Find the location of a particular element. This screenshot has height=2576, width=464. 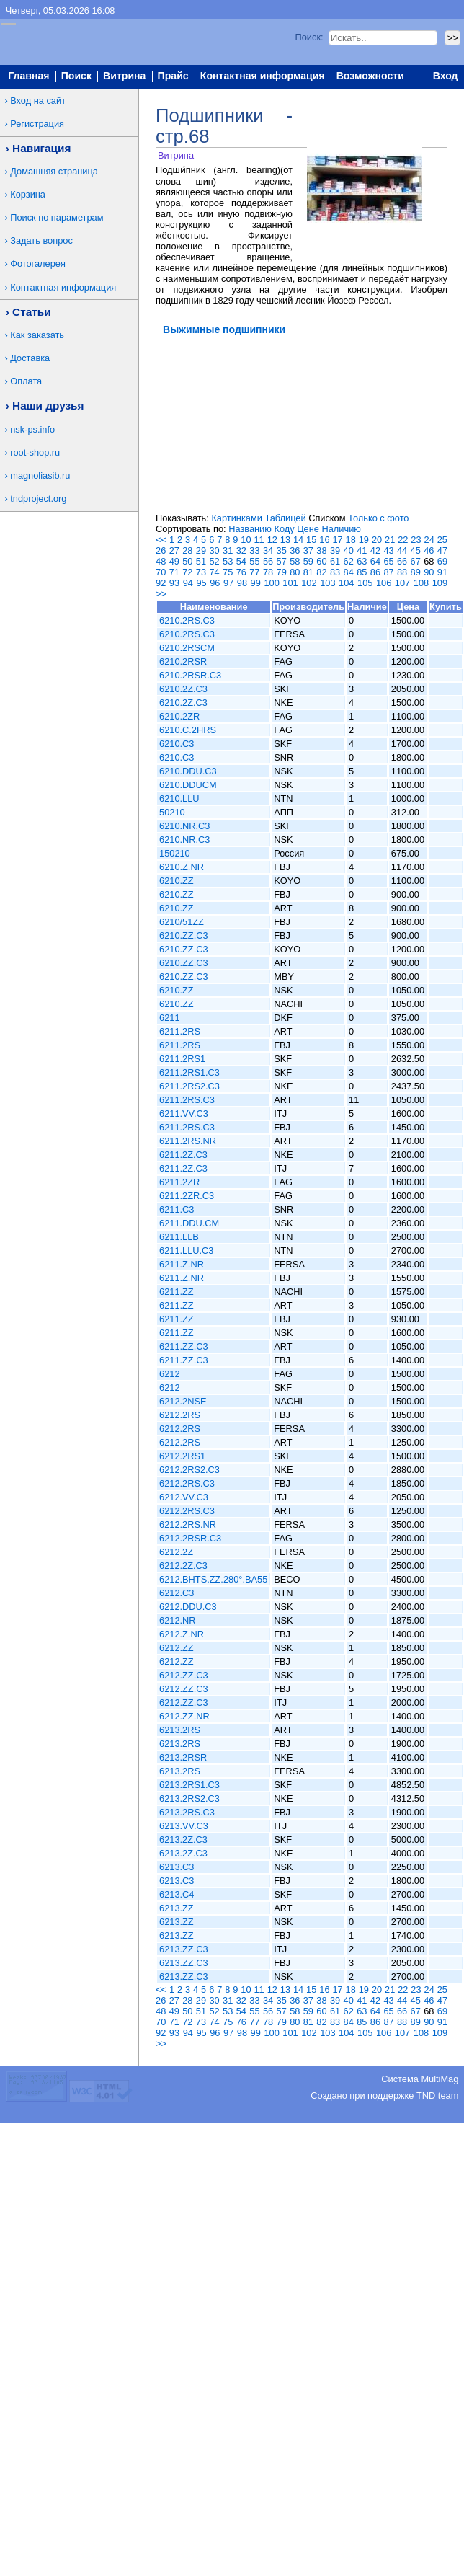

Корзина is located at coordinates (27, 194).